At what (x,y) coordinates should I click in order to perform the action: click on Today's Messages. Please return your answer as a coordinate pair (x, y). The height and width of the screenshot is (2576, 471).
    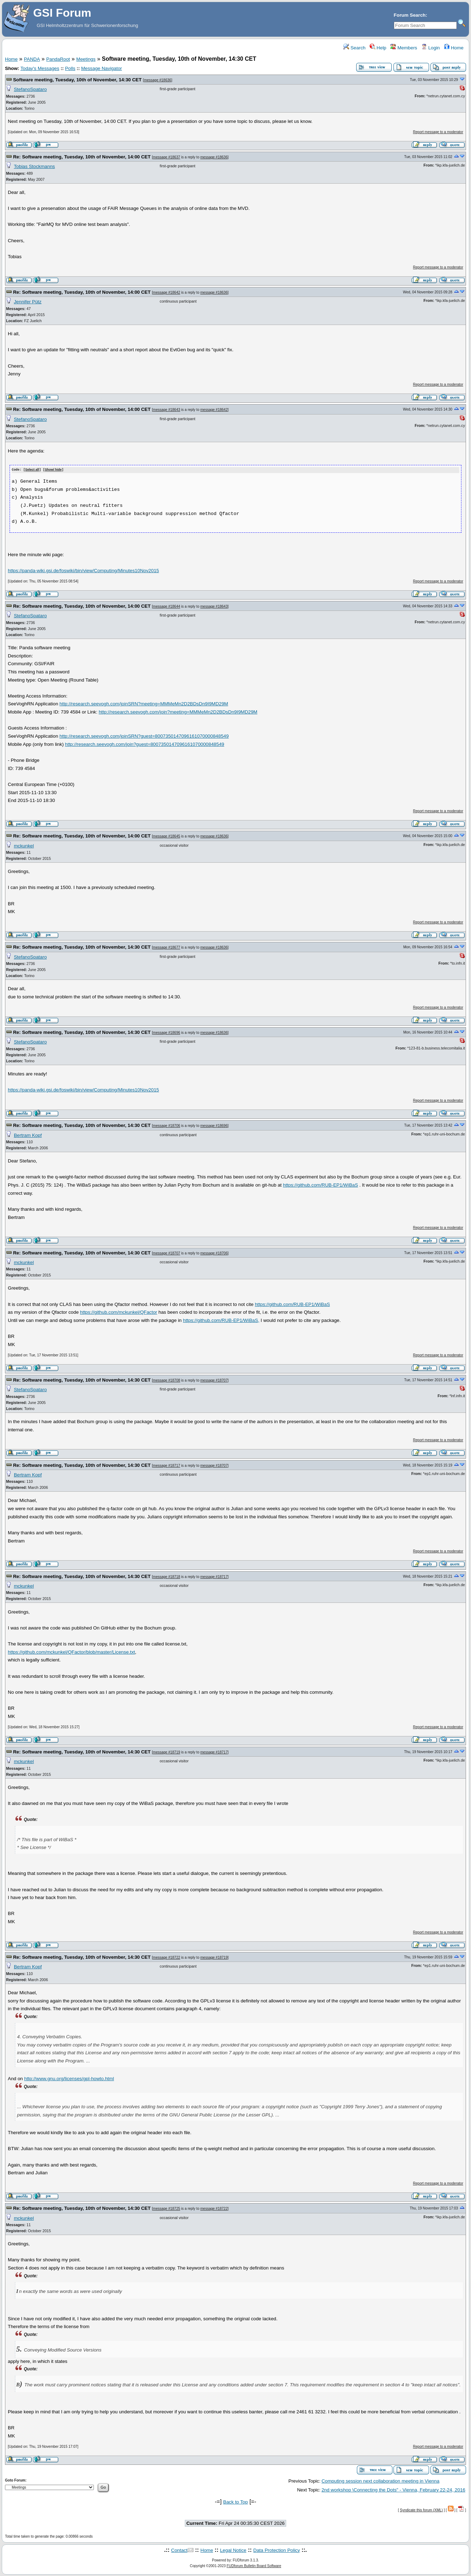
    Looking at the image, I should click on (39, 68).